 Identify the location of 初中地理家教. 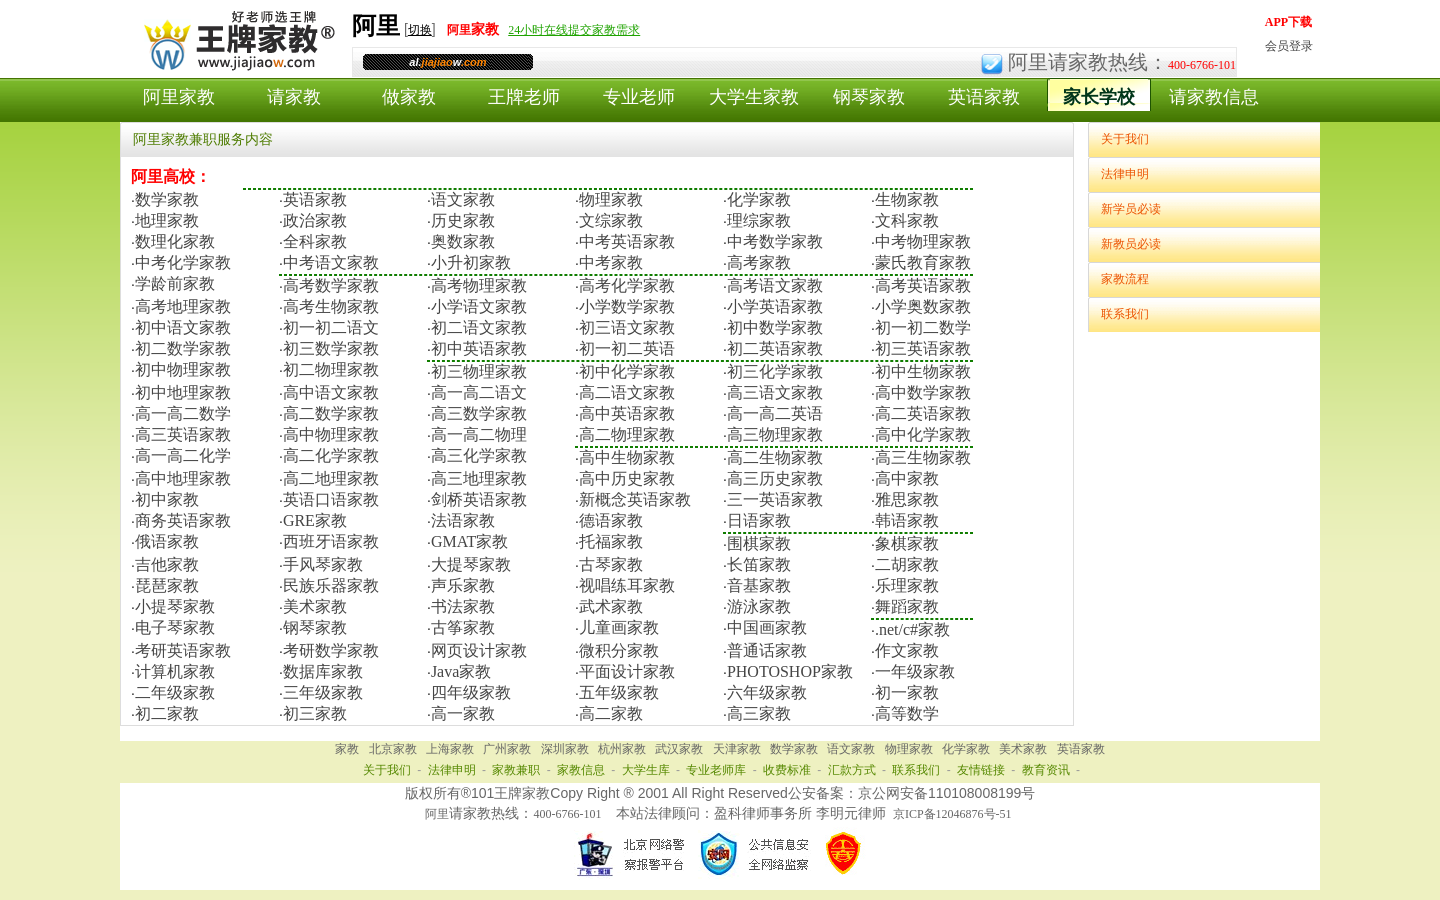
(183, 392).